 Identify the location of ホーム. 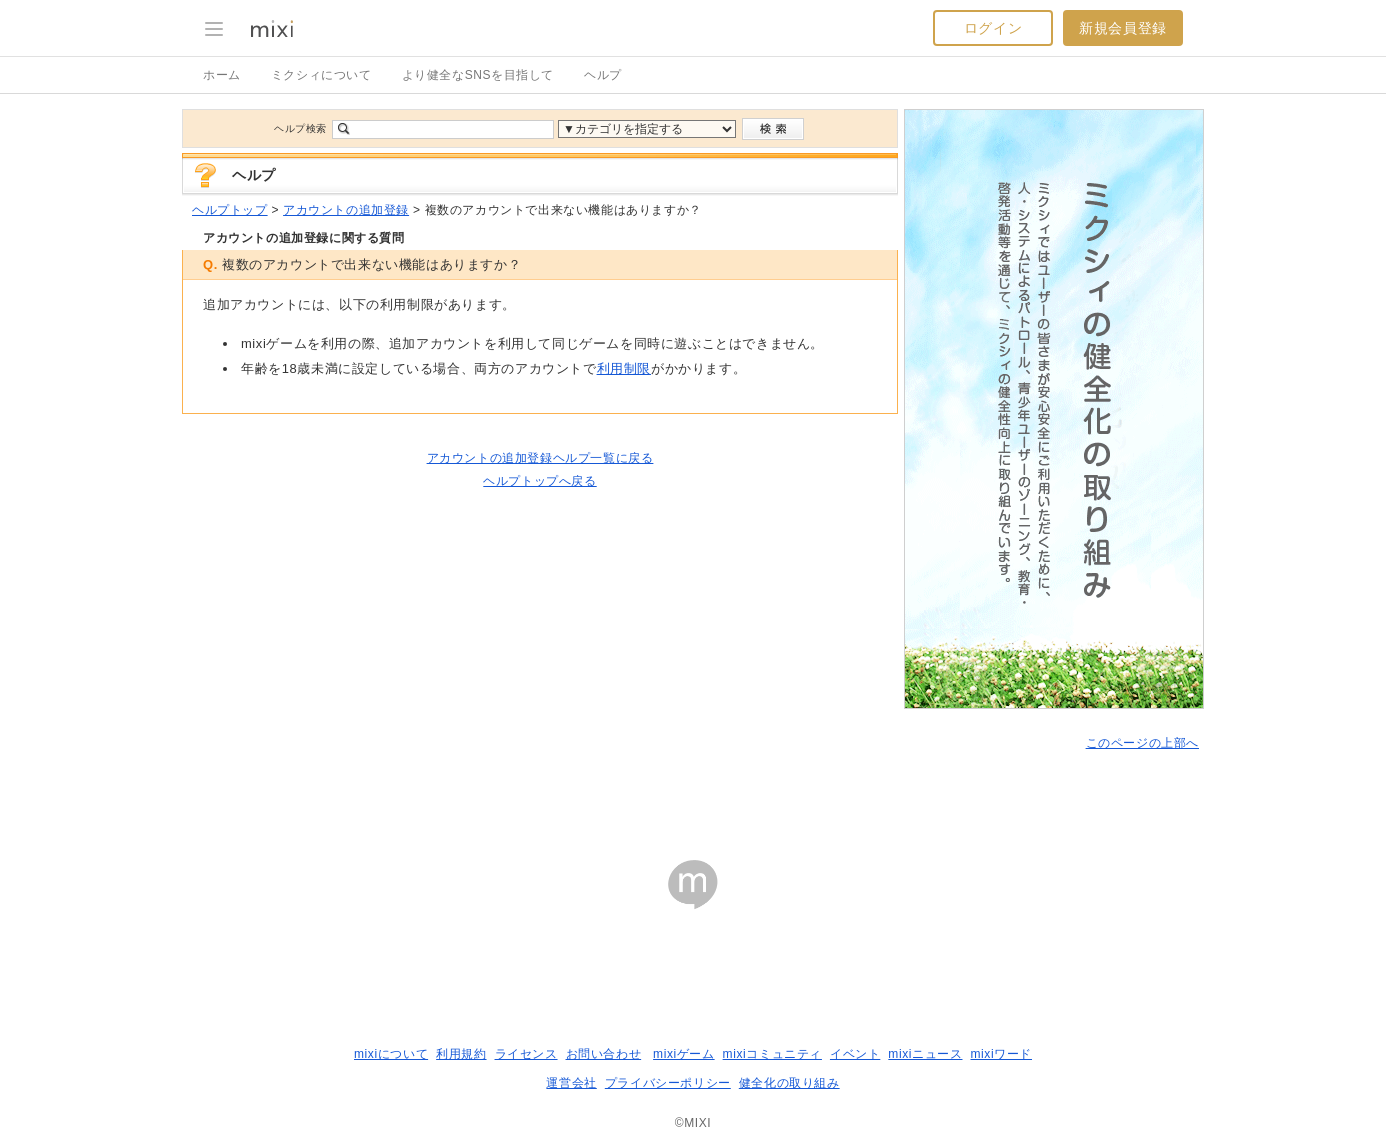
(222, 75).